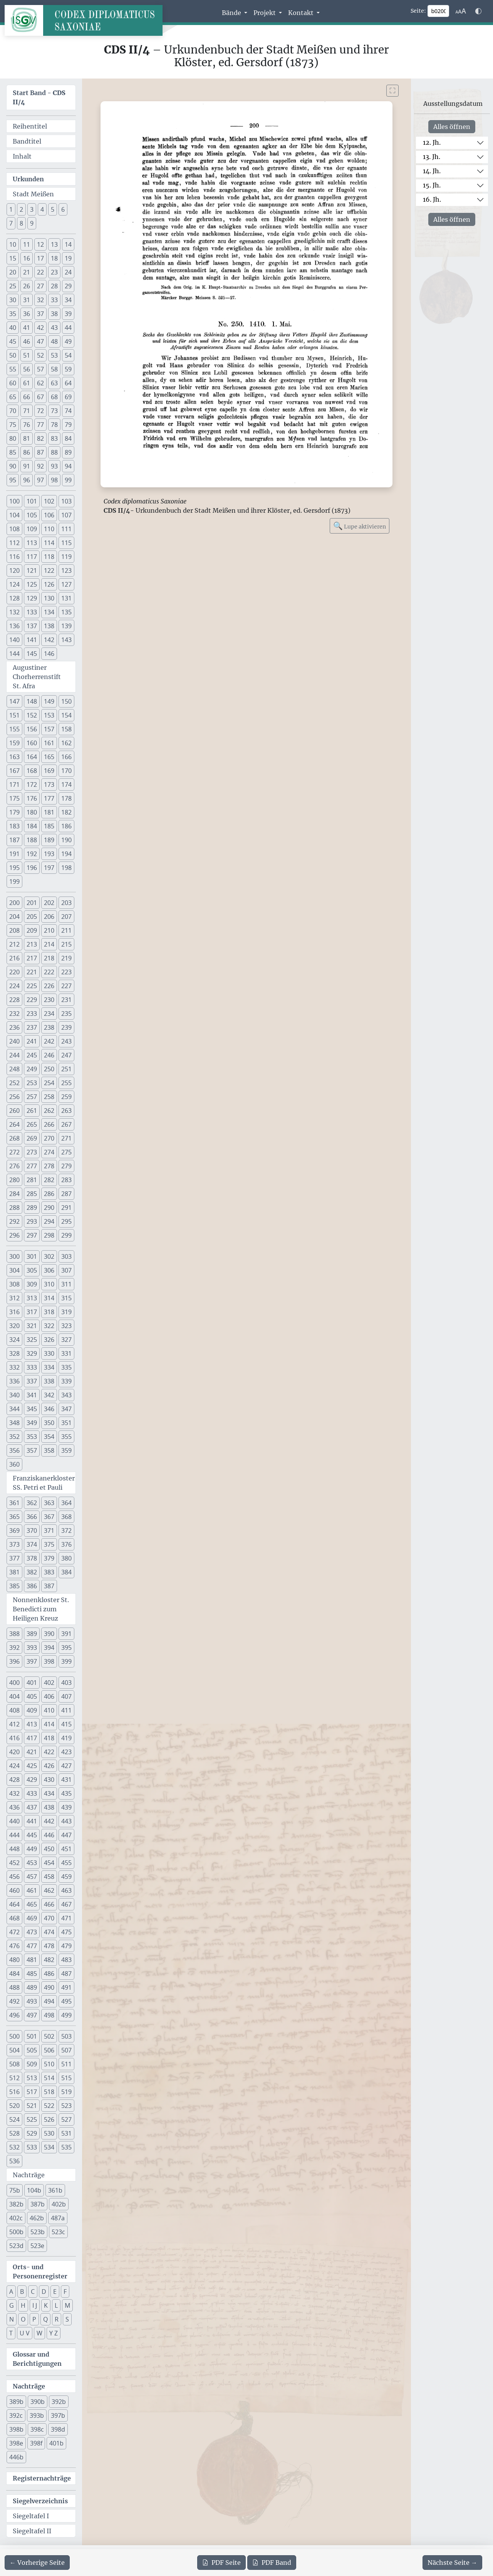 The width and height of the screenshot is (493, 2576). What do you see at coordinates (32, 1096) in the screenshot?
I see `257 [button]` at bounding box center [32, 1096].